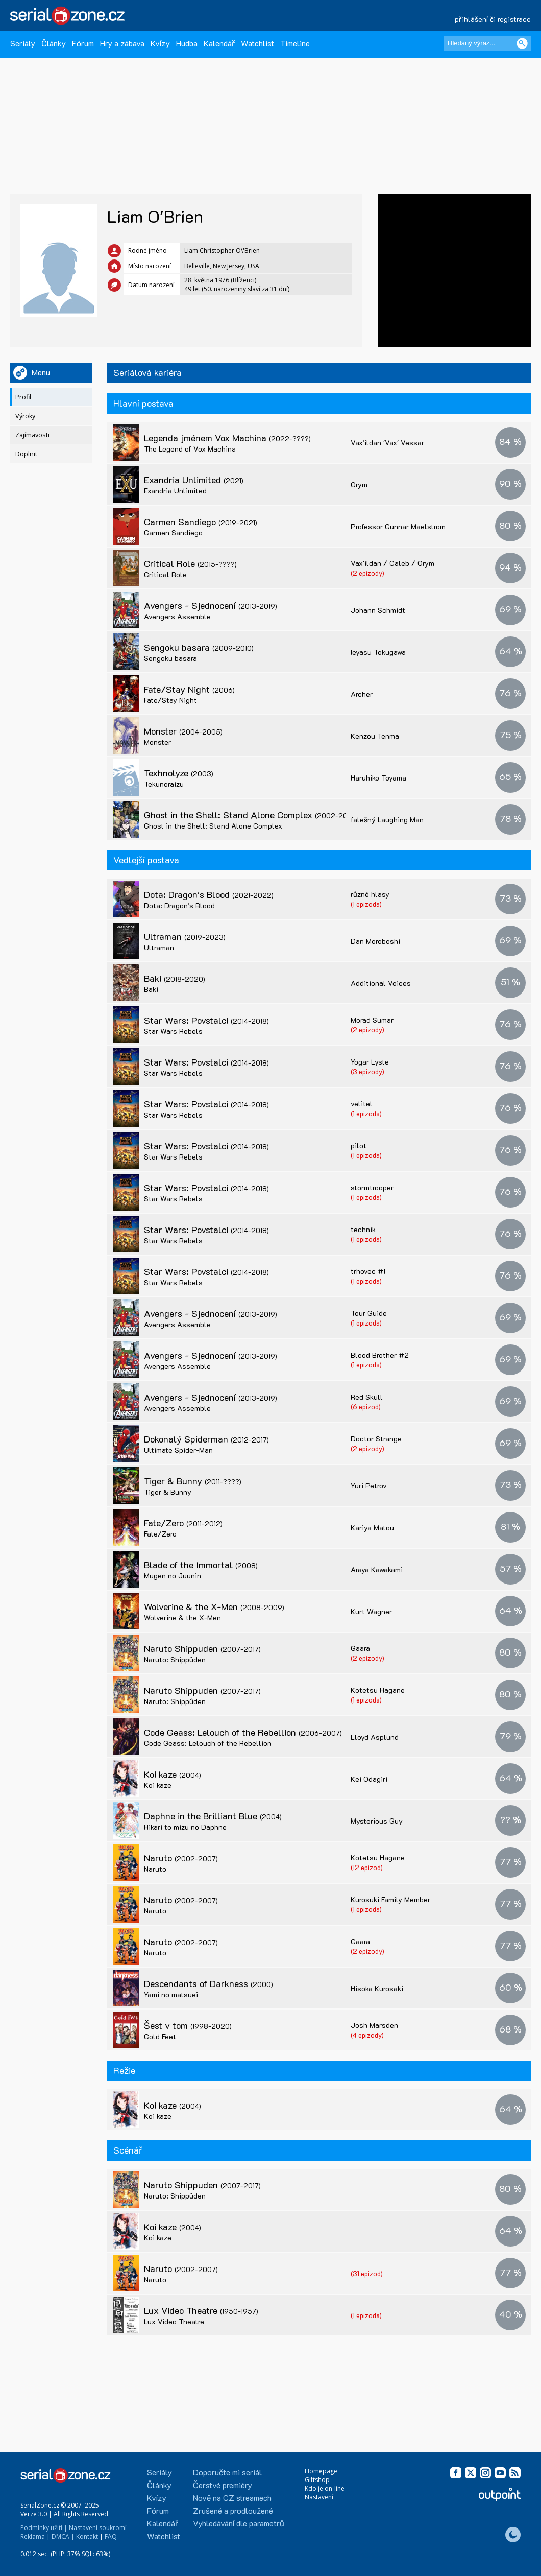 The width and height of the screenshot is (541, 2576). Describe the element at coordinates (319, 2497) in the screenshot. I see `Nastavení` at that location.